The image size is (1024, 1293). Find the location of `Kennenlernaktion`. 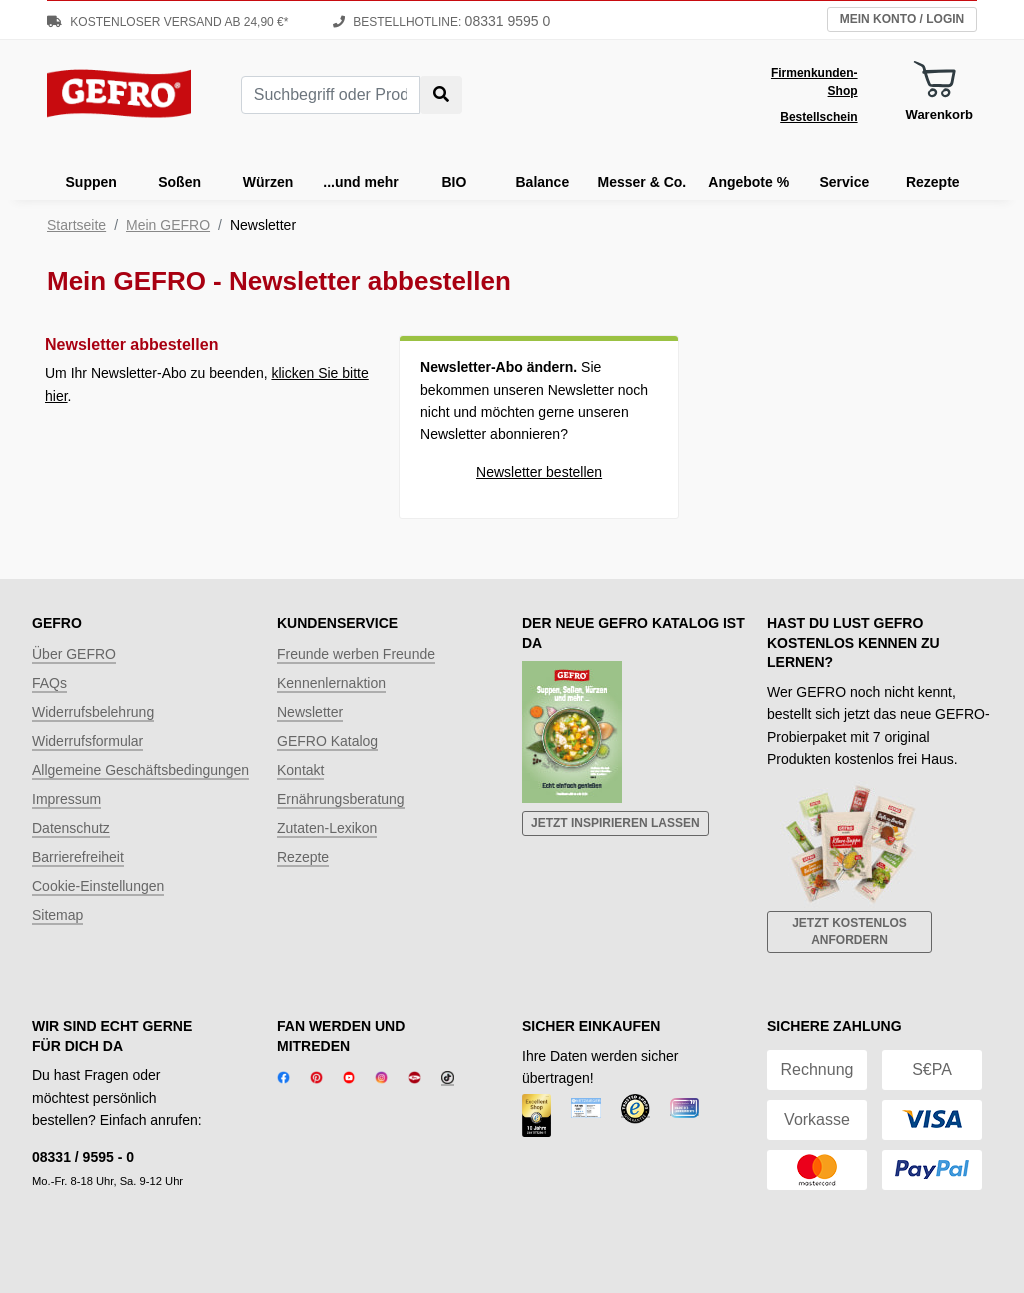

Kennenlernaktion is located at coordinates (331, 683).